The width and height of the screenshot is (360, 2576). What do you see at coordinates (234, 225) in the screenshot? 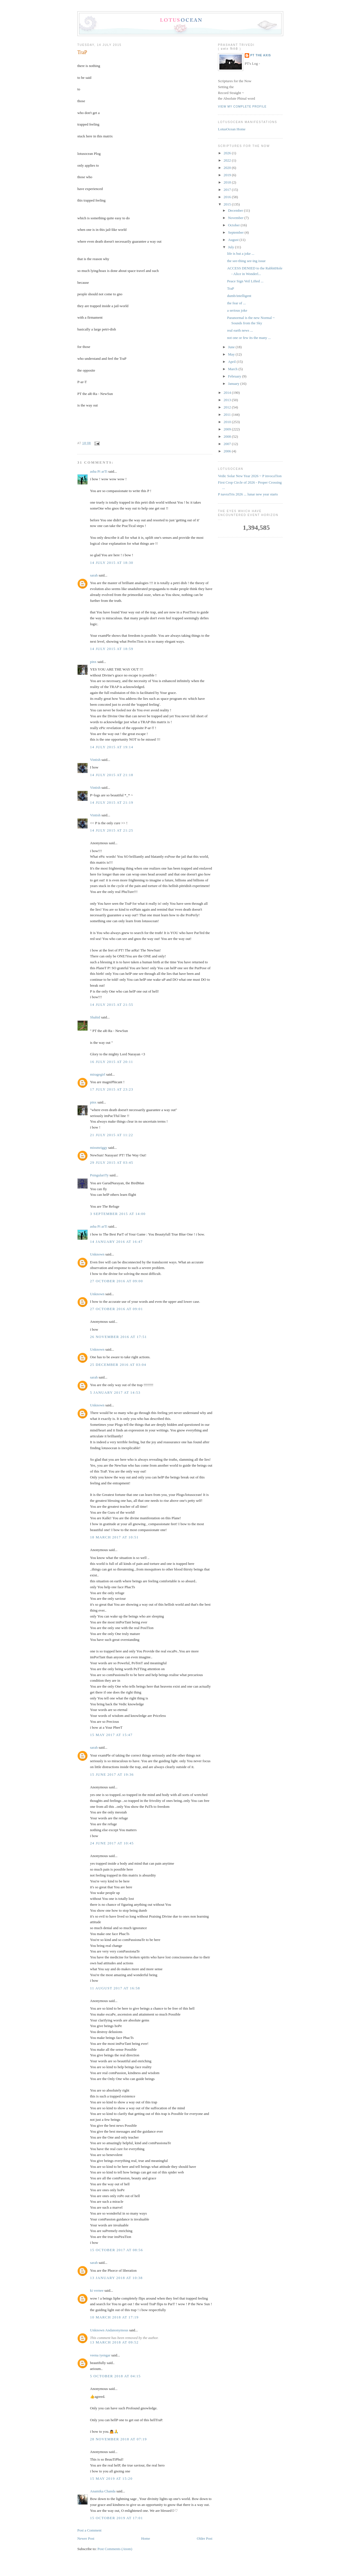
I see `October` at bounding box center [234, 225].